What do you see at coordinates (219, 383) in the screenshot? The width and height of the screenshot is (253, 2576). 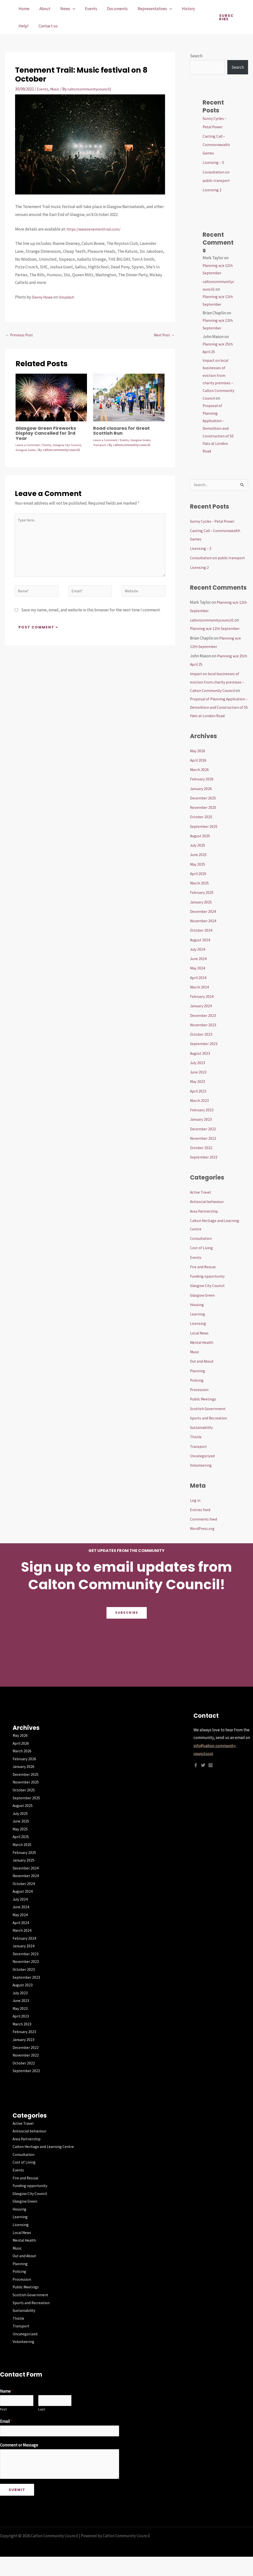 I see `Impact on local businesses of eviction from charity premises – Calton Community Council` at bounding box center [219, 383].